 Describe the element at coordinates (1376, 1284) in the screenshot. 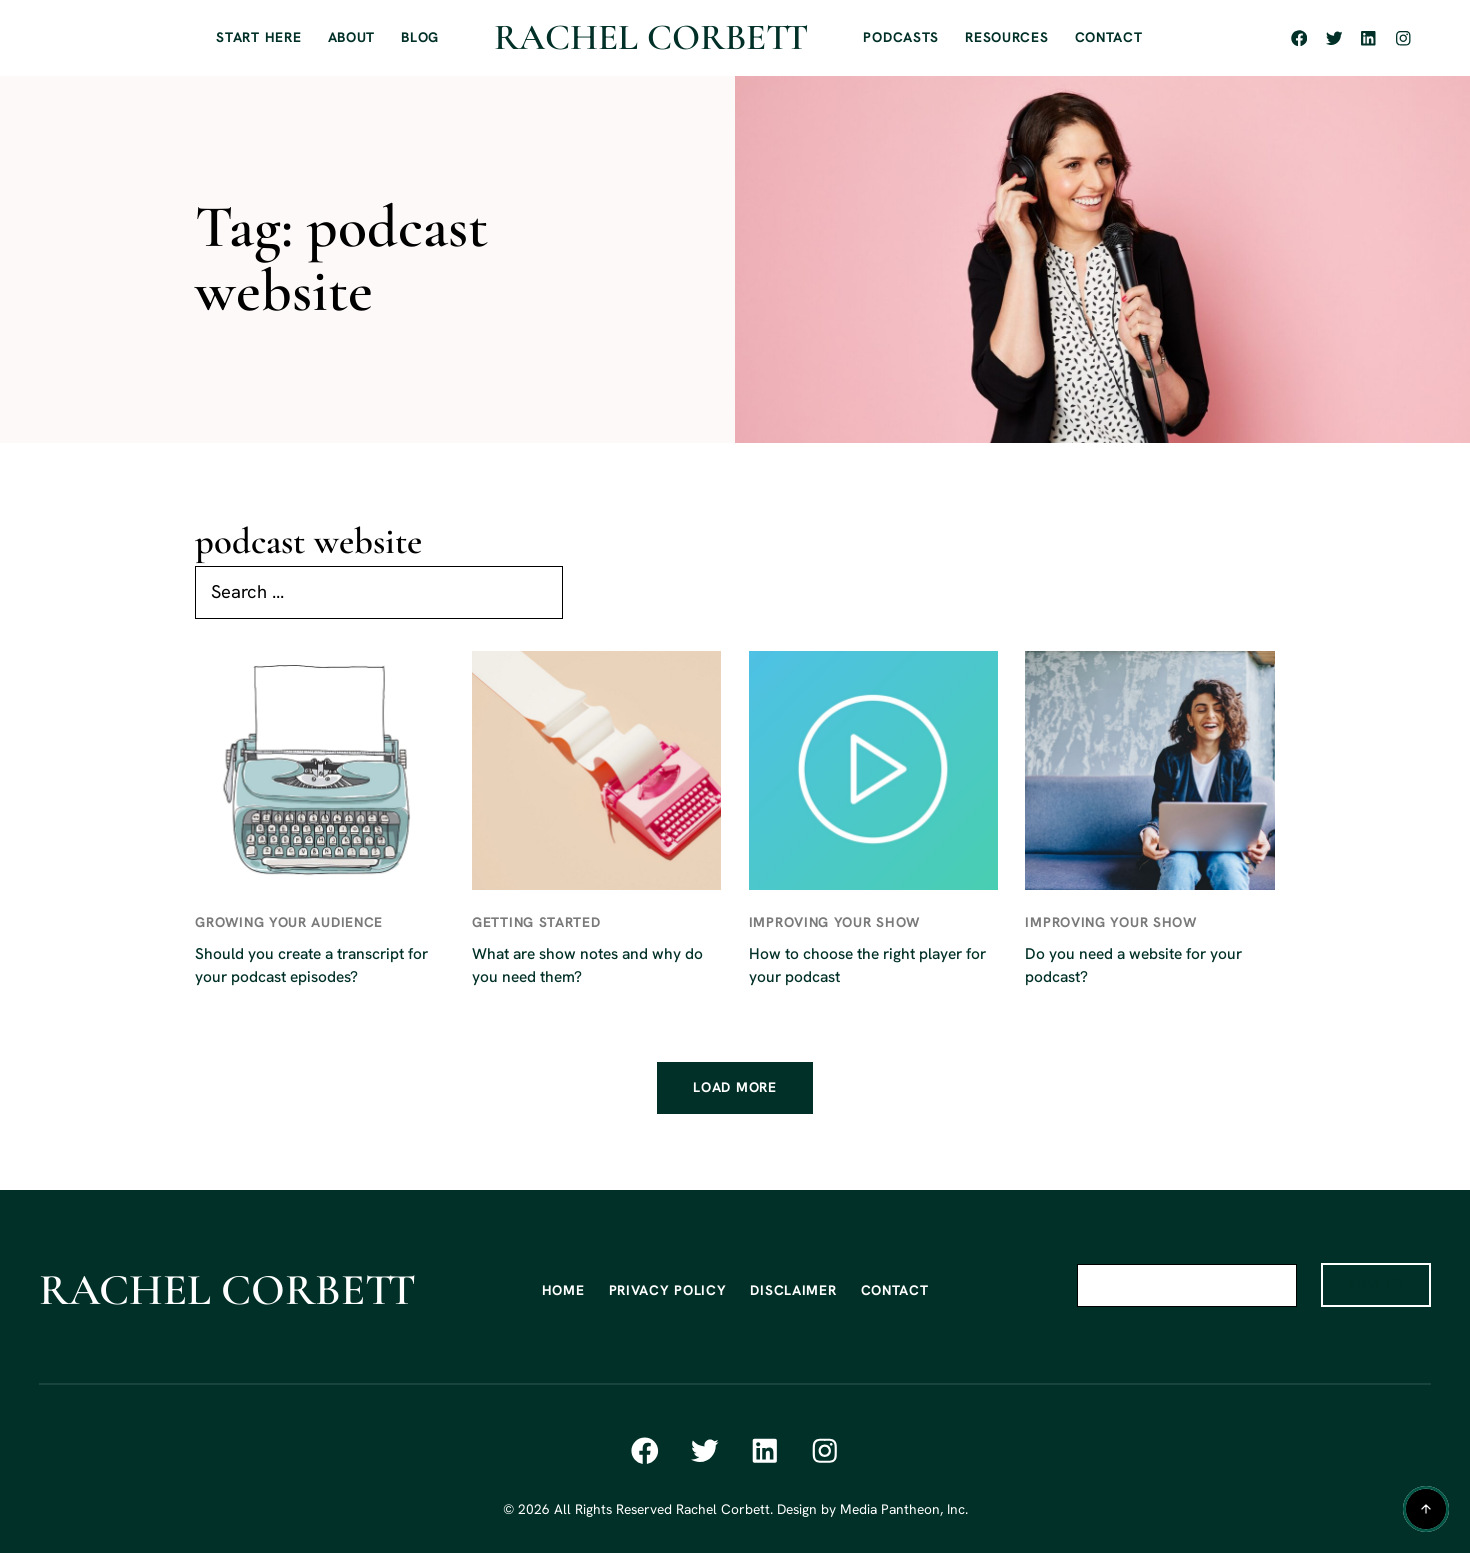

I see `SIGN UP` at that location.